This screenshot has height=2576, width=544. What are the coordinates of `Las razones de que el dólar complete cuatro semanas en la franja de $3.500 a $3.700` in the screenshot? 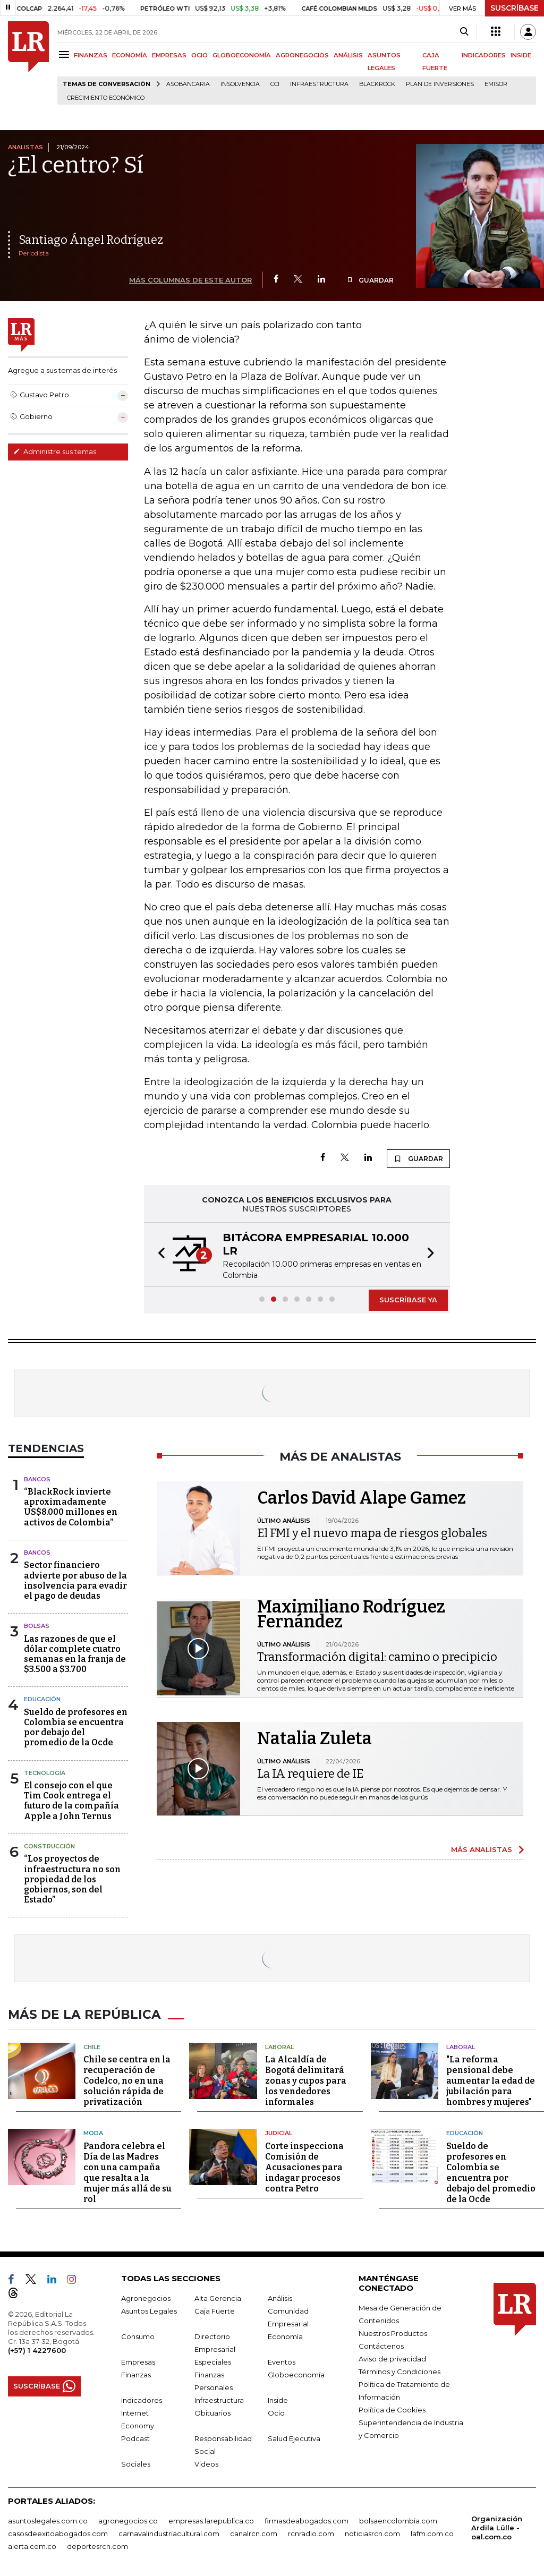 It's located at (75, 1654).